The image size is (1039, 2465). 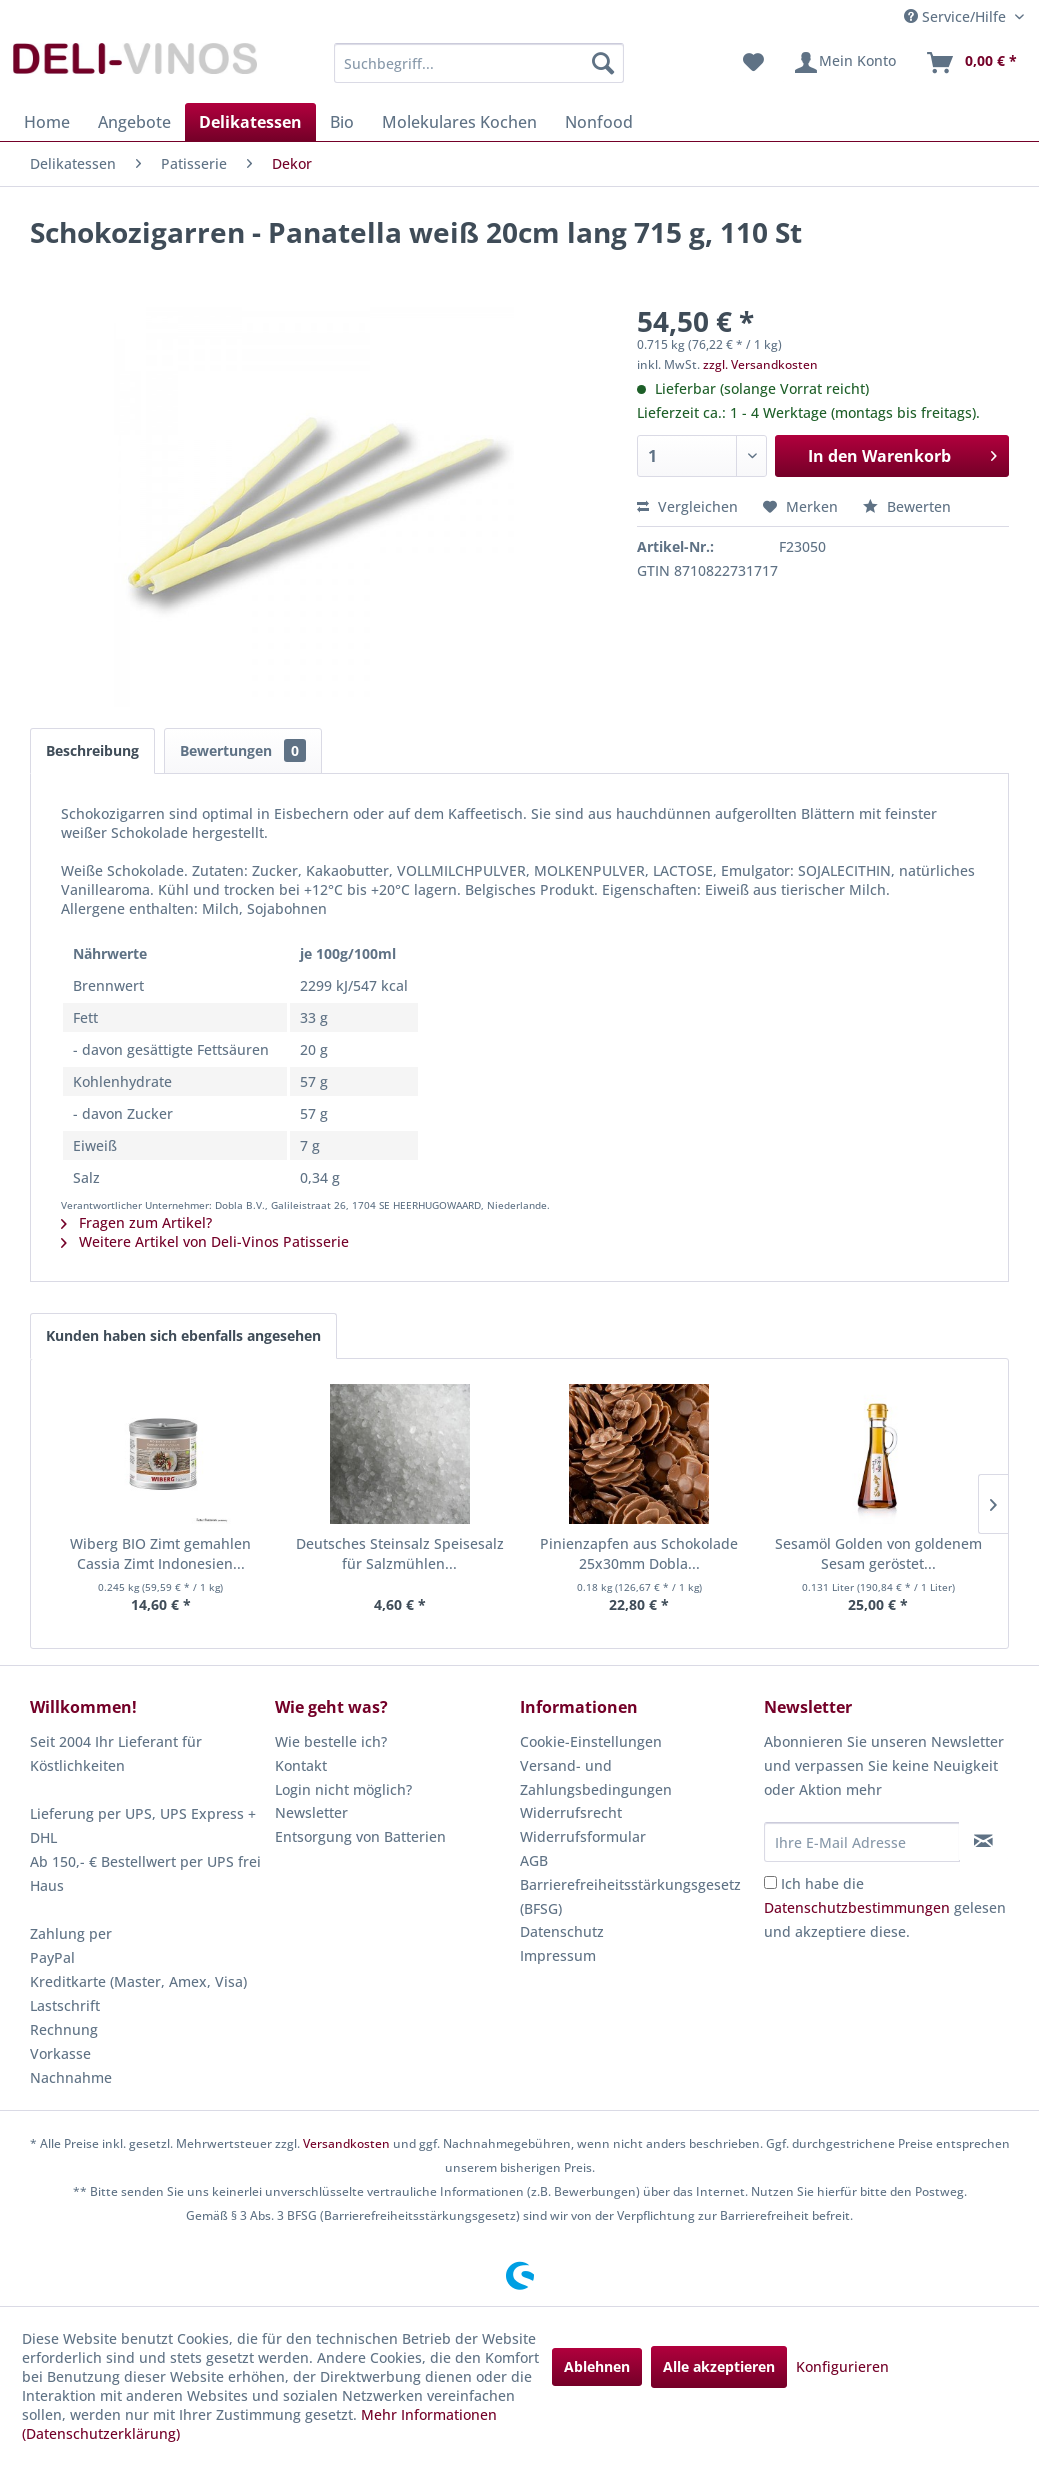 I want to click on Newsletter, so click(x=311, y=1812).